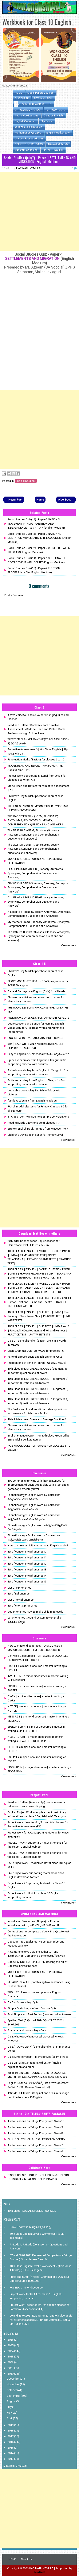  I want to click on bed phonemes How to make child read easily, so click(35, 1611).